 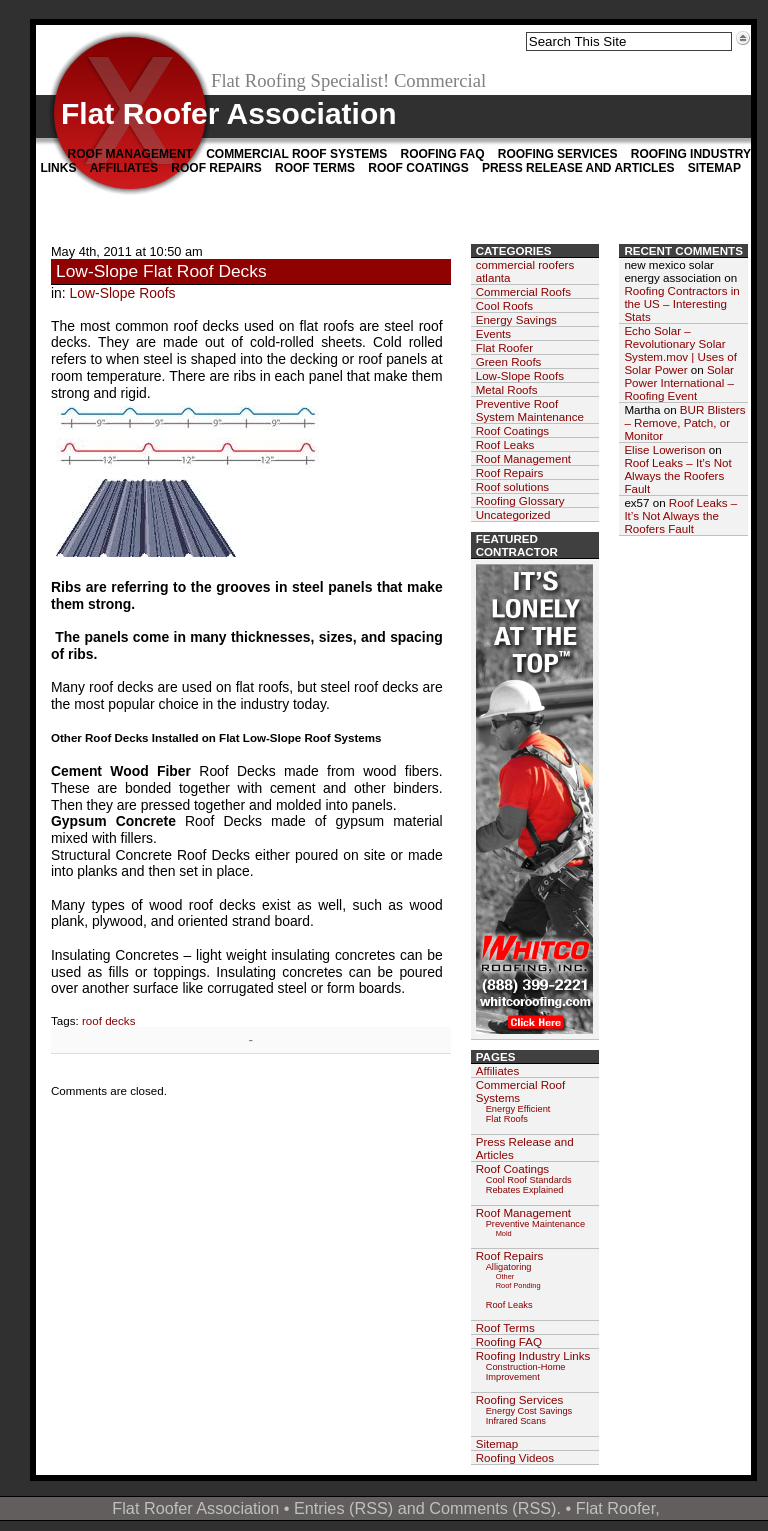 I want to click on Comments (RSS), so click(x=492, y=1508).